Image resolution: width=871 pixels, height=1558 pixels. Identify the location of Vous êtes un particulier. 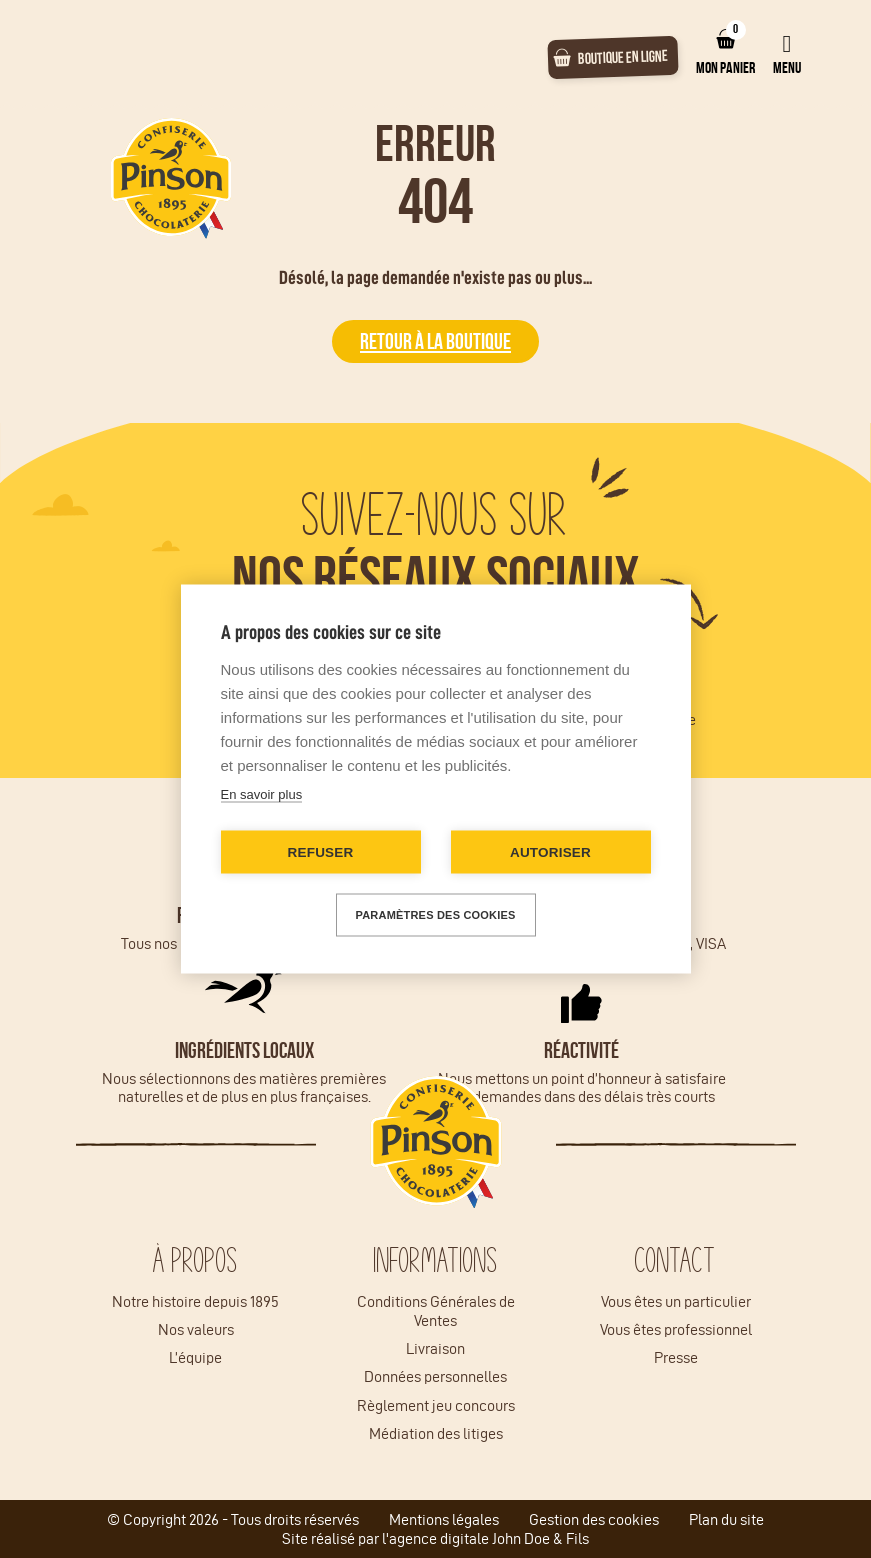
(676, 1301).